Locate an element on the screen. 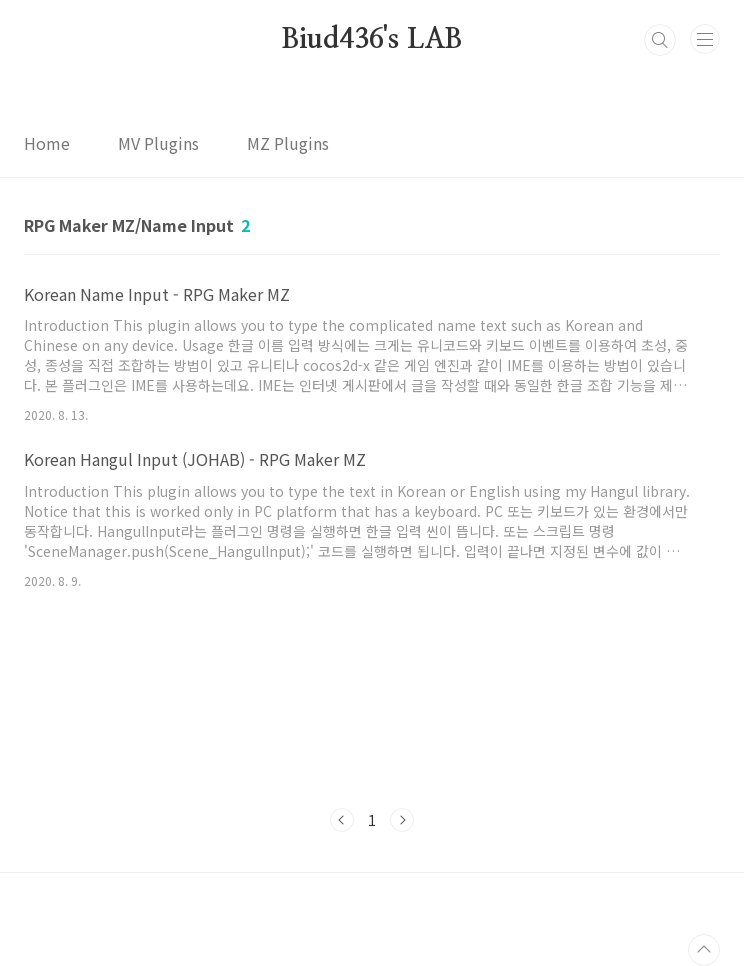  Biud436's LAB is located at coordinates (372, 40).